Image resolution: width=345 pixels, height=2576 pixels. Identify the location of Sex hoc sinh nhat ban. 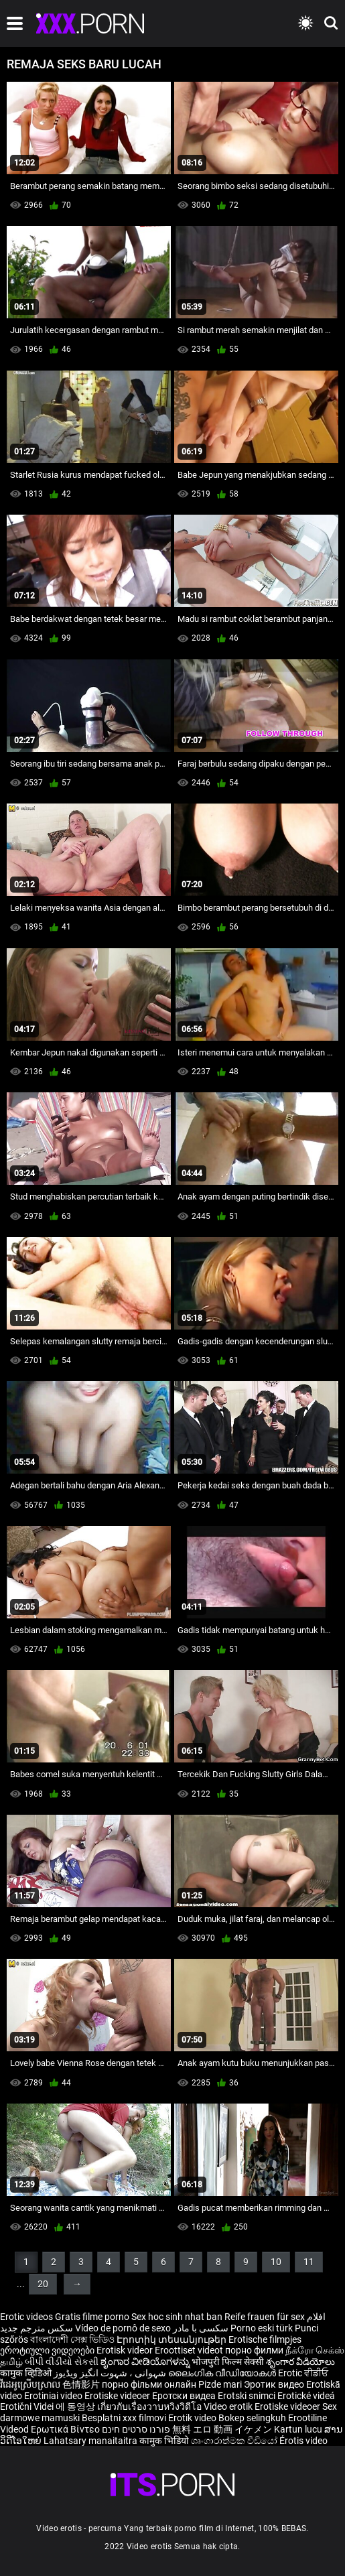
(176, 2316).